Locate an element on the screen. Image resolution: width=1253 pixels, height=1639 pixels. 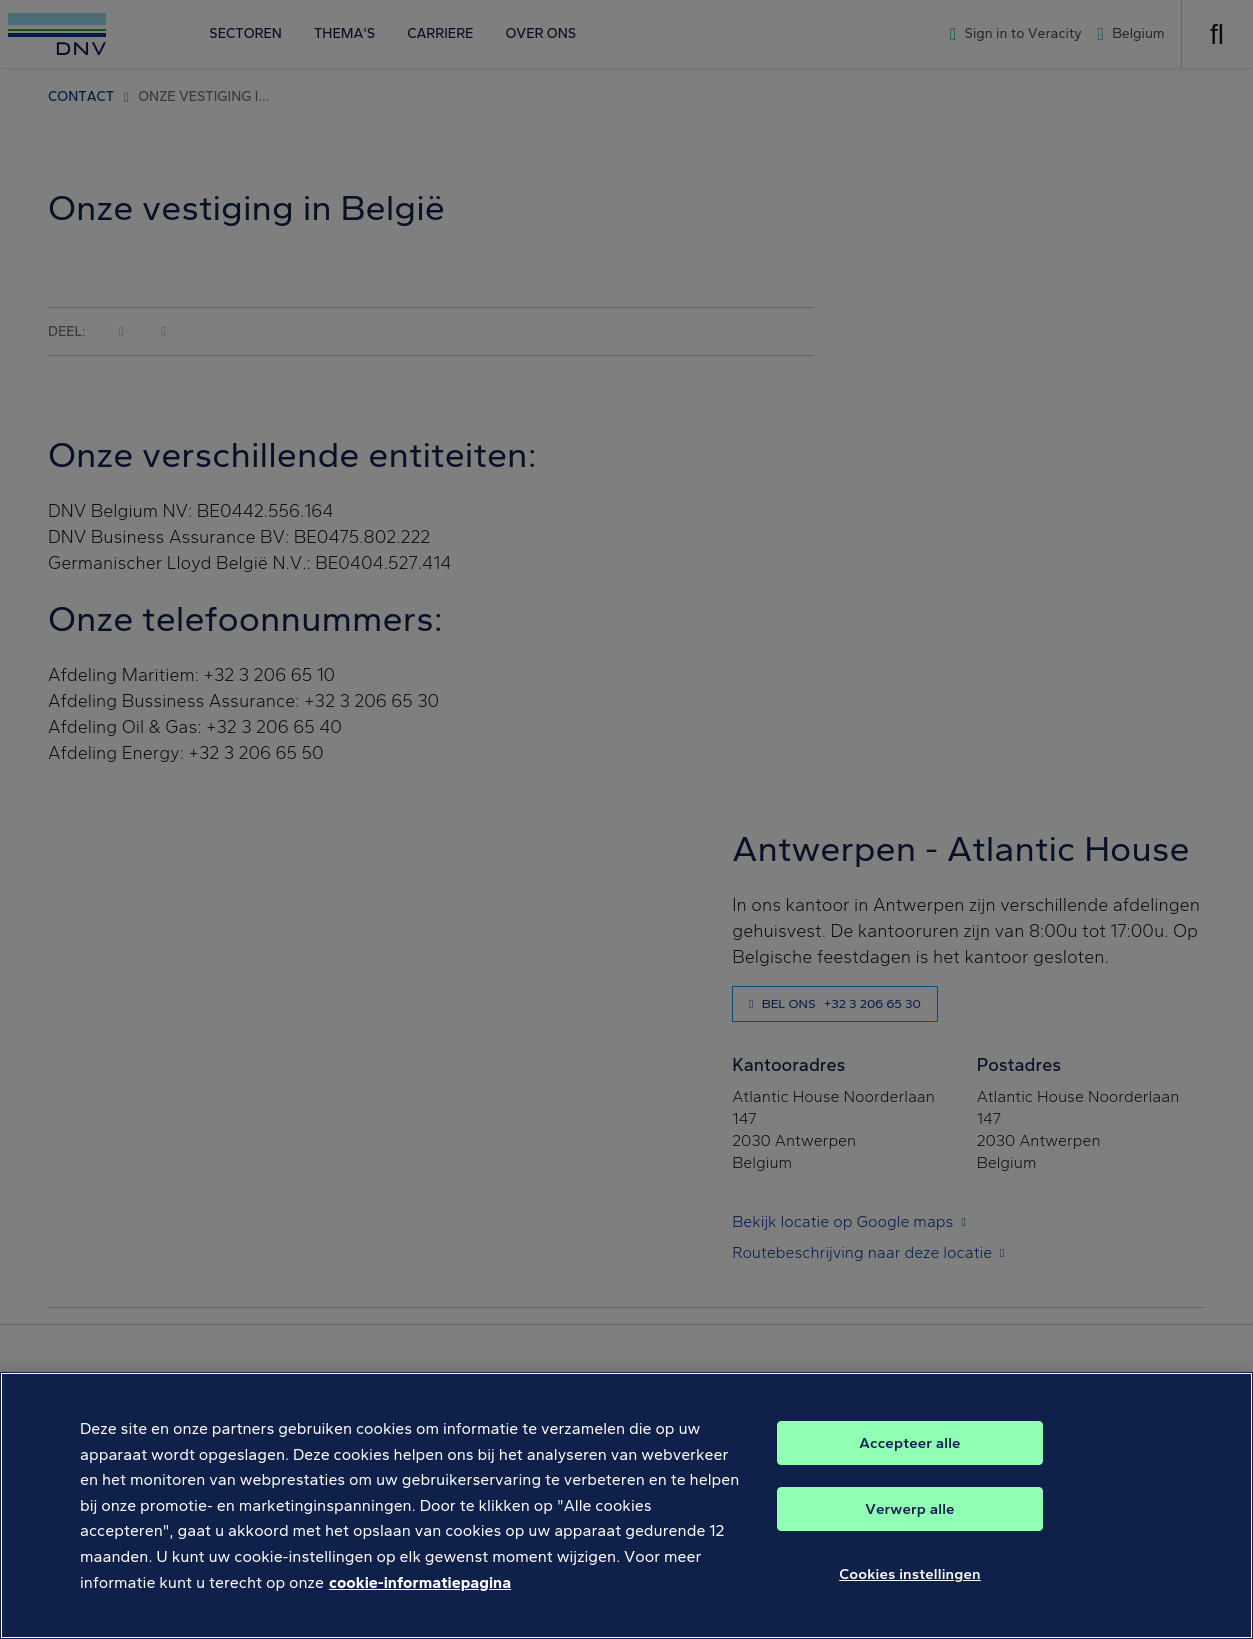
cookie-informatiepagina [Meer informatie over uw privacy, opent in een nieuw tabblad] is located at coordinates (420, 1582).